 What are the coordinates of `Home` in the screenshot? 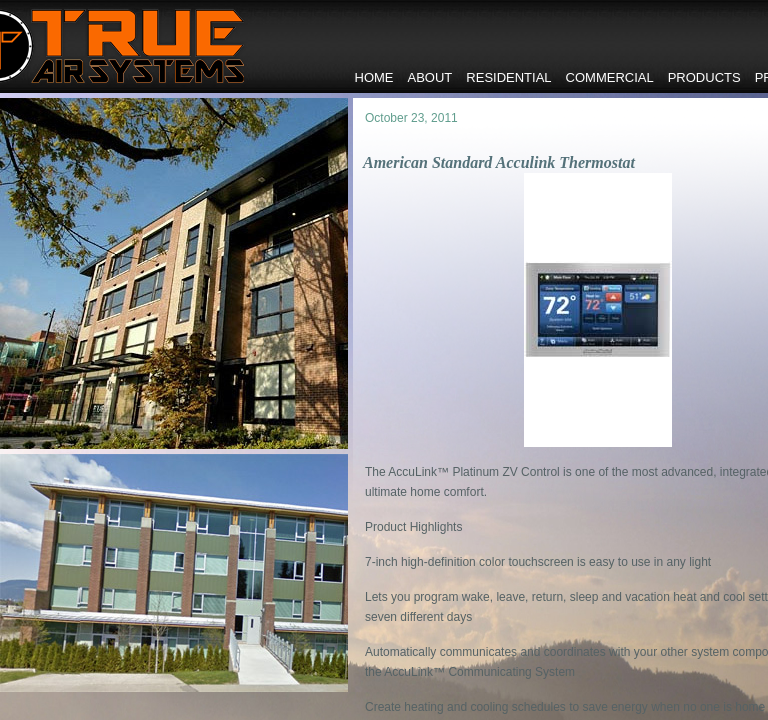 It's located at (374, 77).